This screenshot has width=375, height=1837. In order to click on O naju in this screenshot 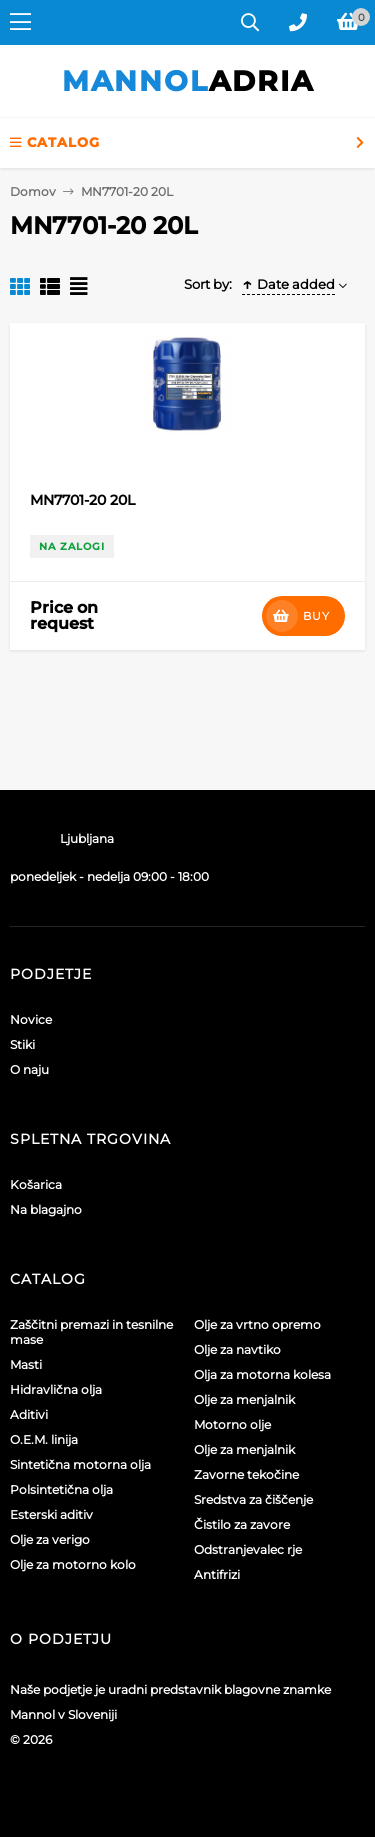, I will do `click(29, 1069)`.